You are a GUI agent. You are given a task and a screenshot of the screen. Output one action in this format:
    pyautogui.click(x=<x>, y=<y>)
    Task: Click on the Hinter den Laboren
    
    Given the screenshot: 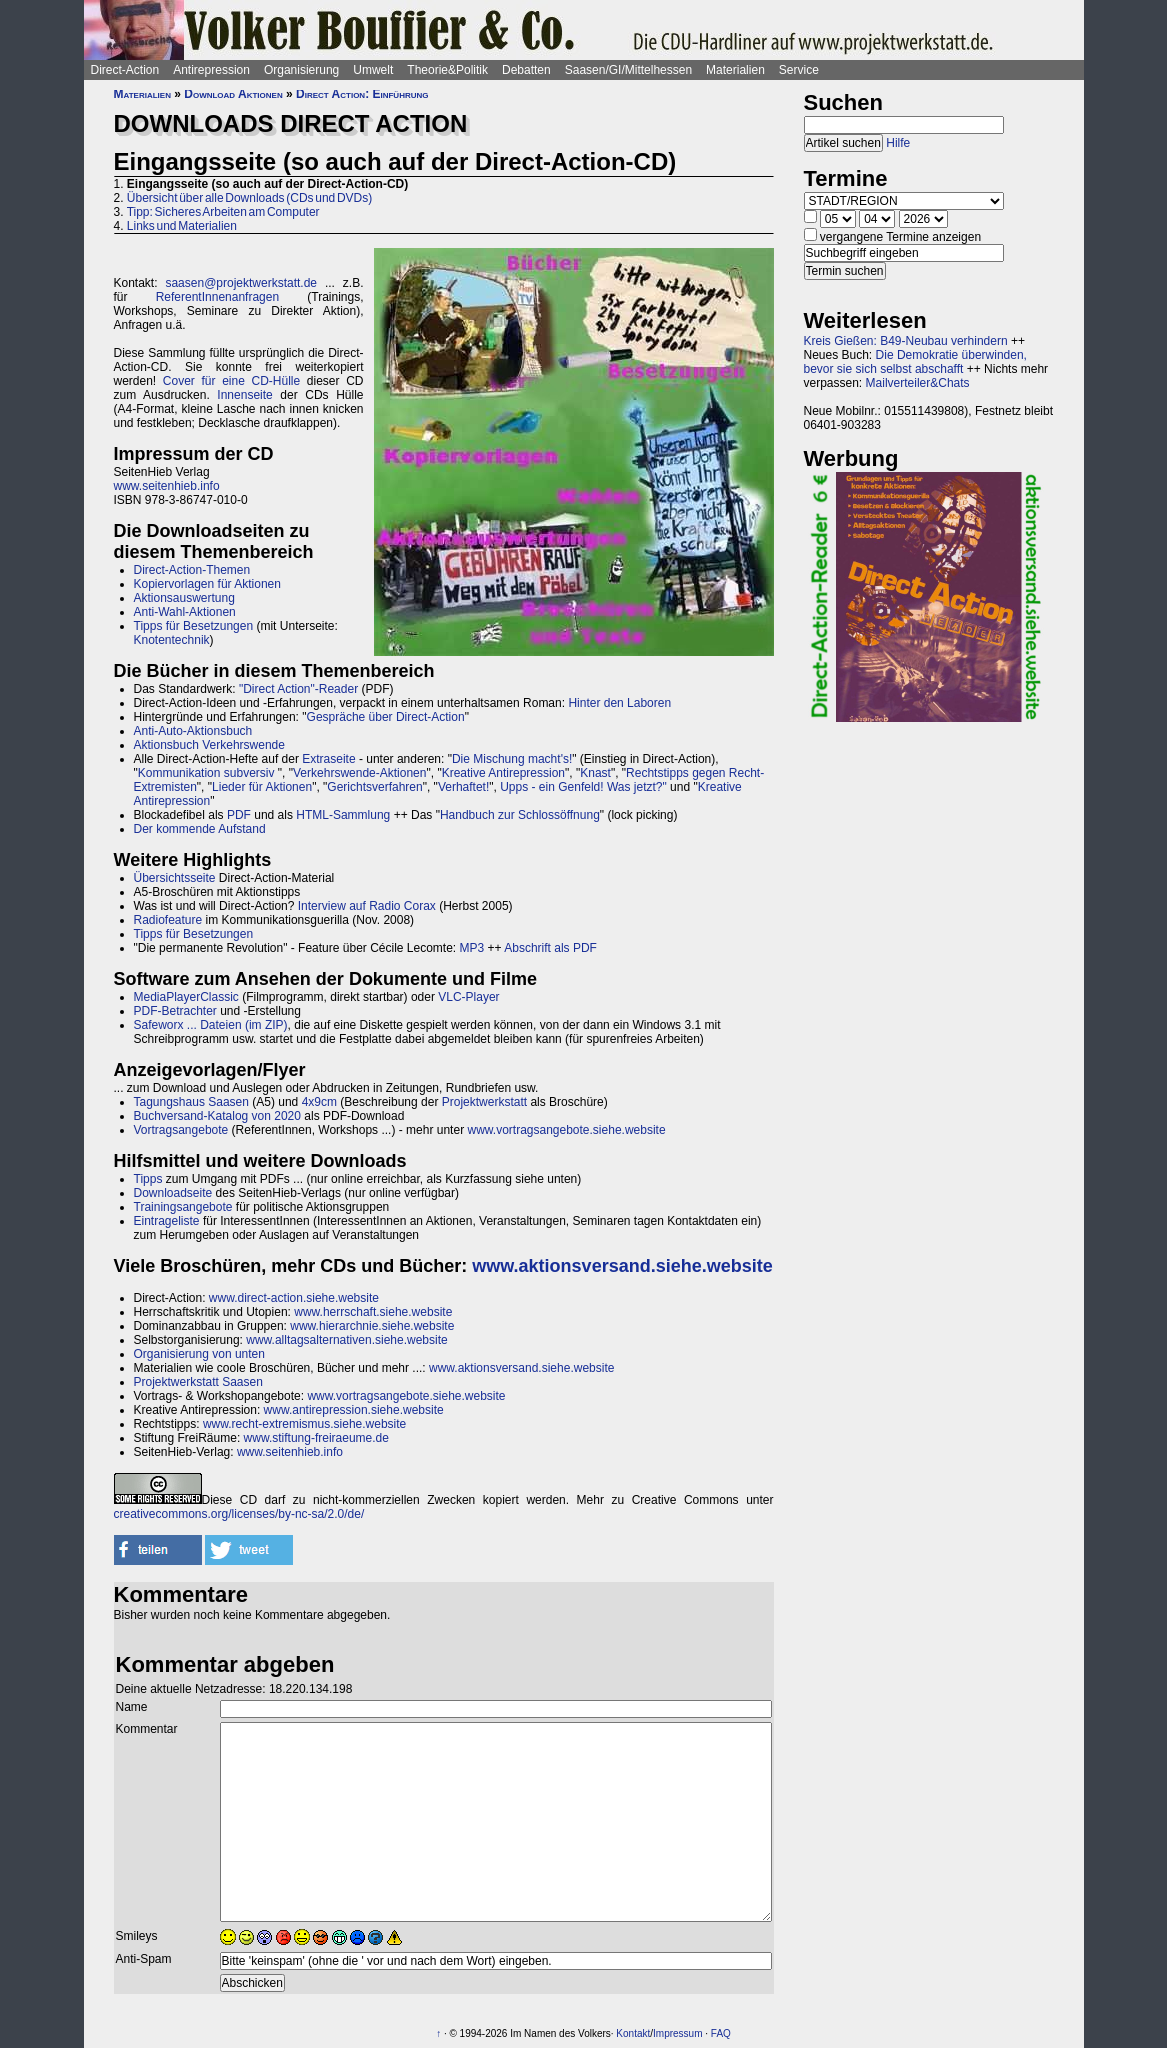 What is the action you would take?
    pyautogui.click(x=619, y=703)
    